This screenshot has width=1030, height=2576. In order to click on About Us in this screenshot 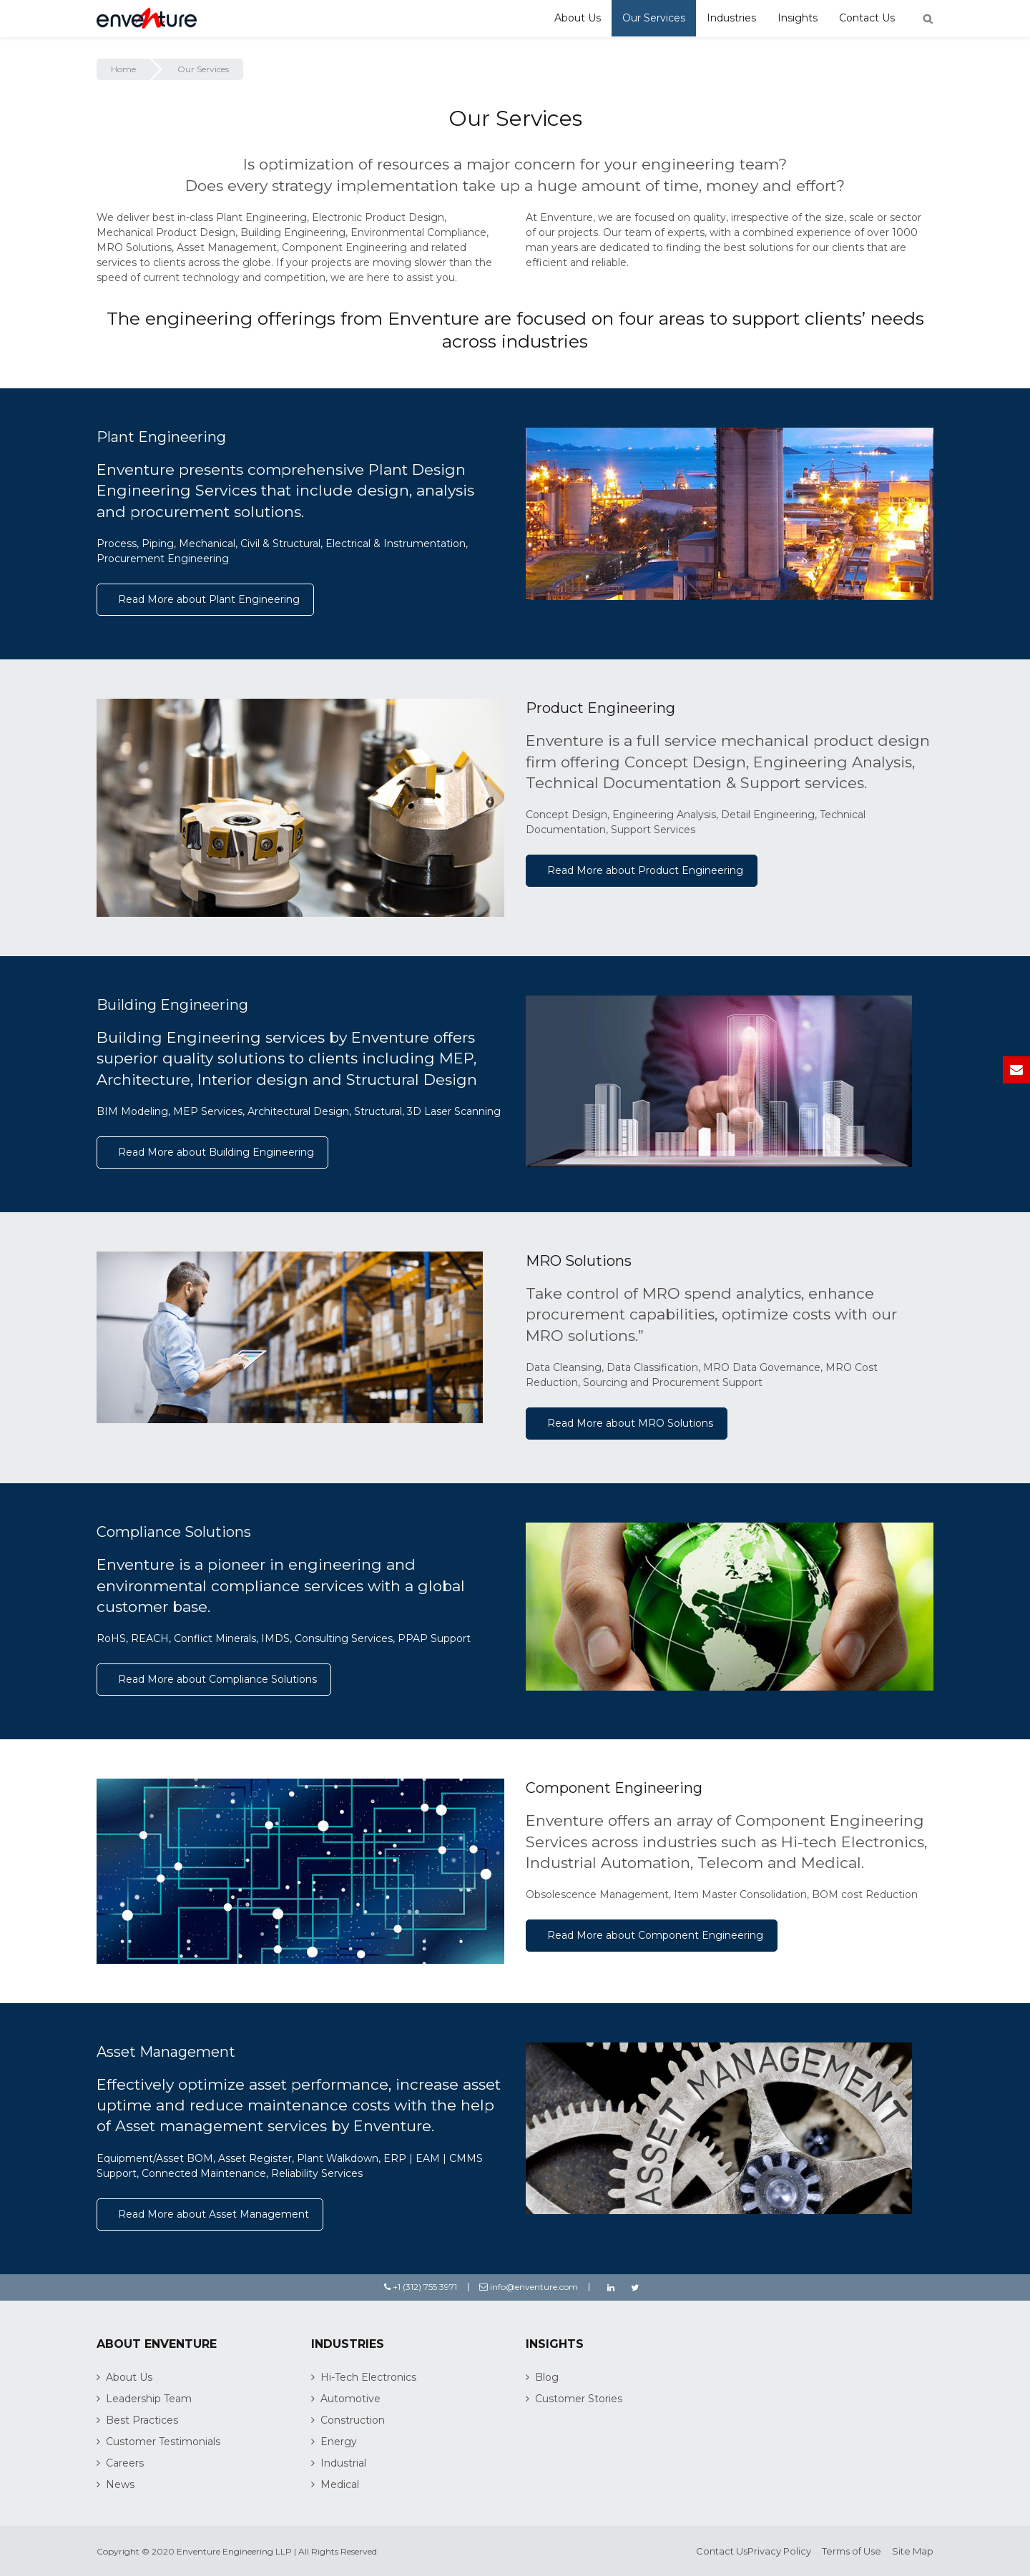, I will do `click(577, 17)`.